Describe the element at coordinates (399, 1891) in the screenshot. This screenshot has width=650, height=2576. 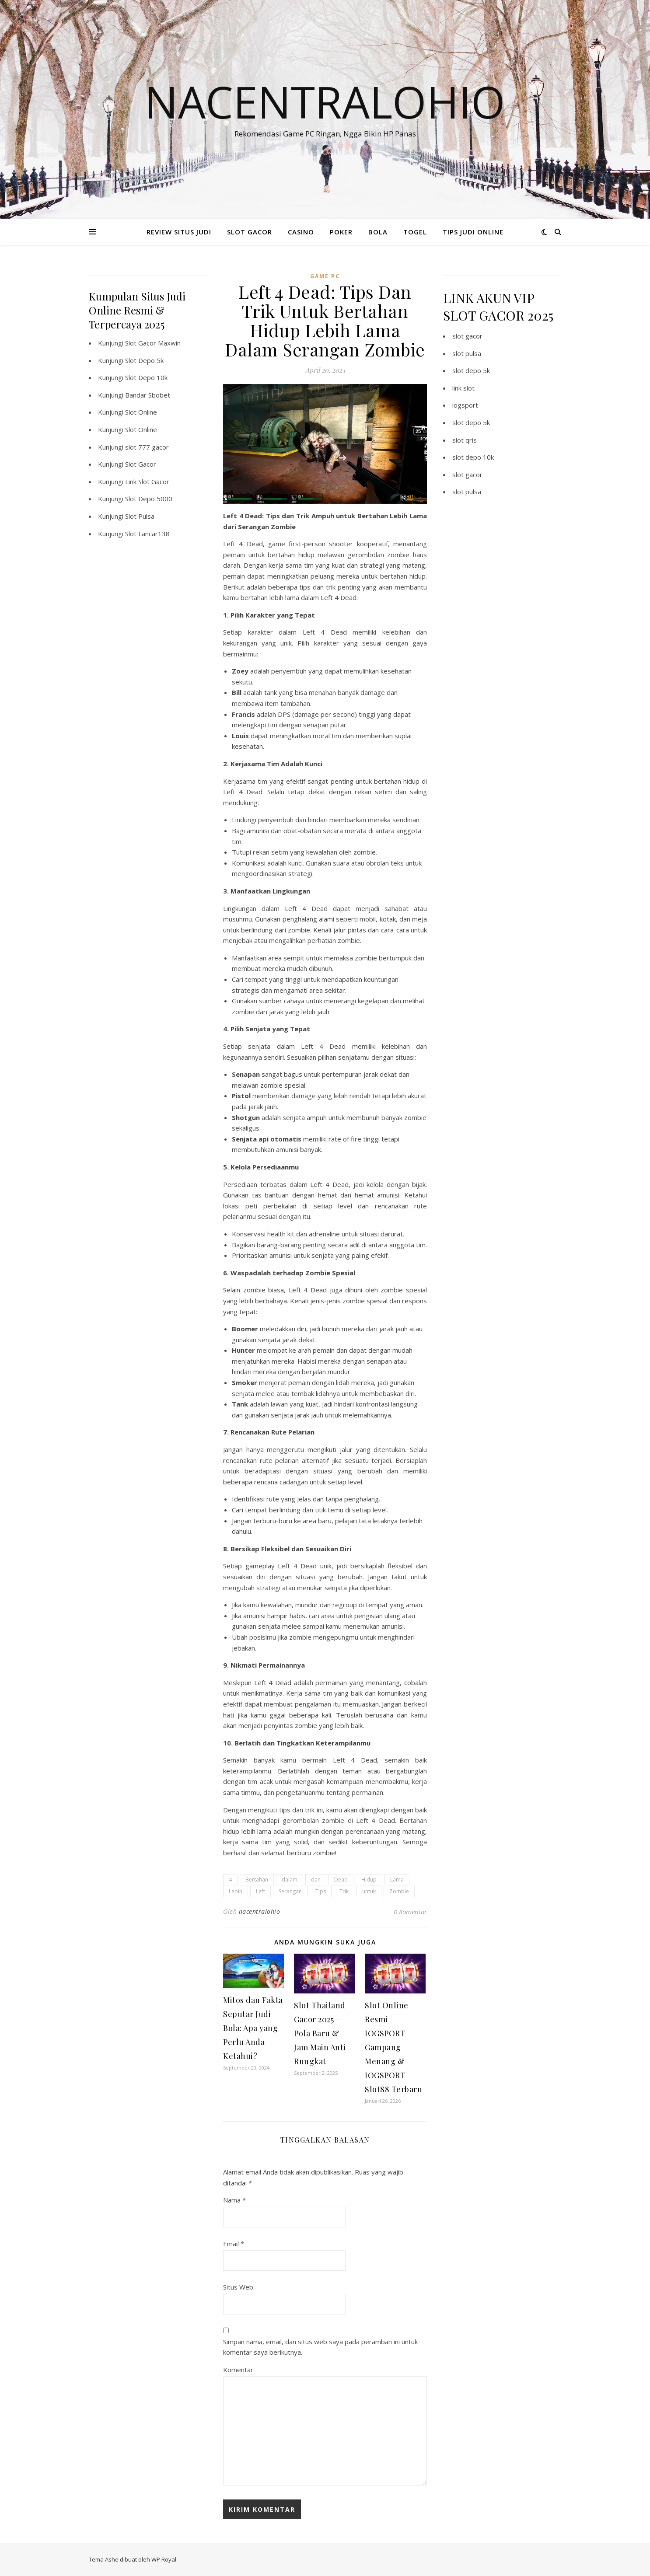
I see `Zombie` at that location.